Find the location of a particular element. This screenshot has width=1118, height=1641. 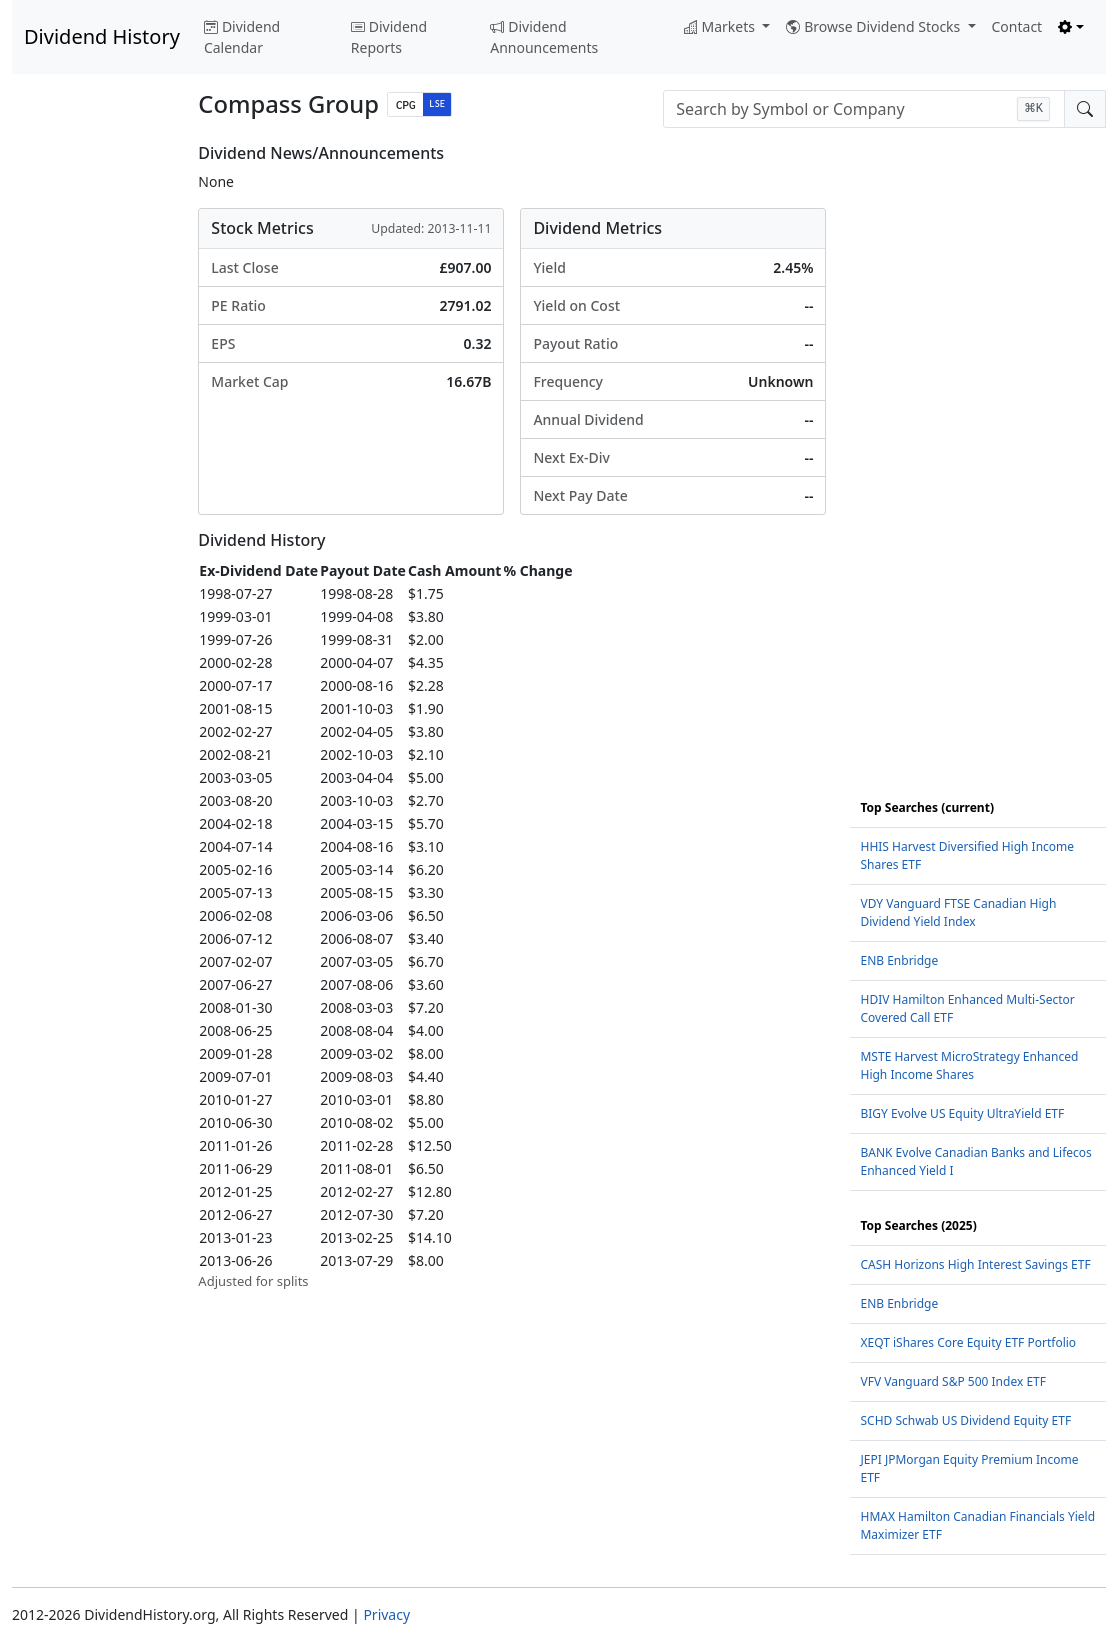

Contact is located at coordinates (1017, 26).